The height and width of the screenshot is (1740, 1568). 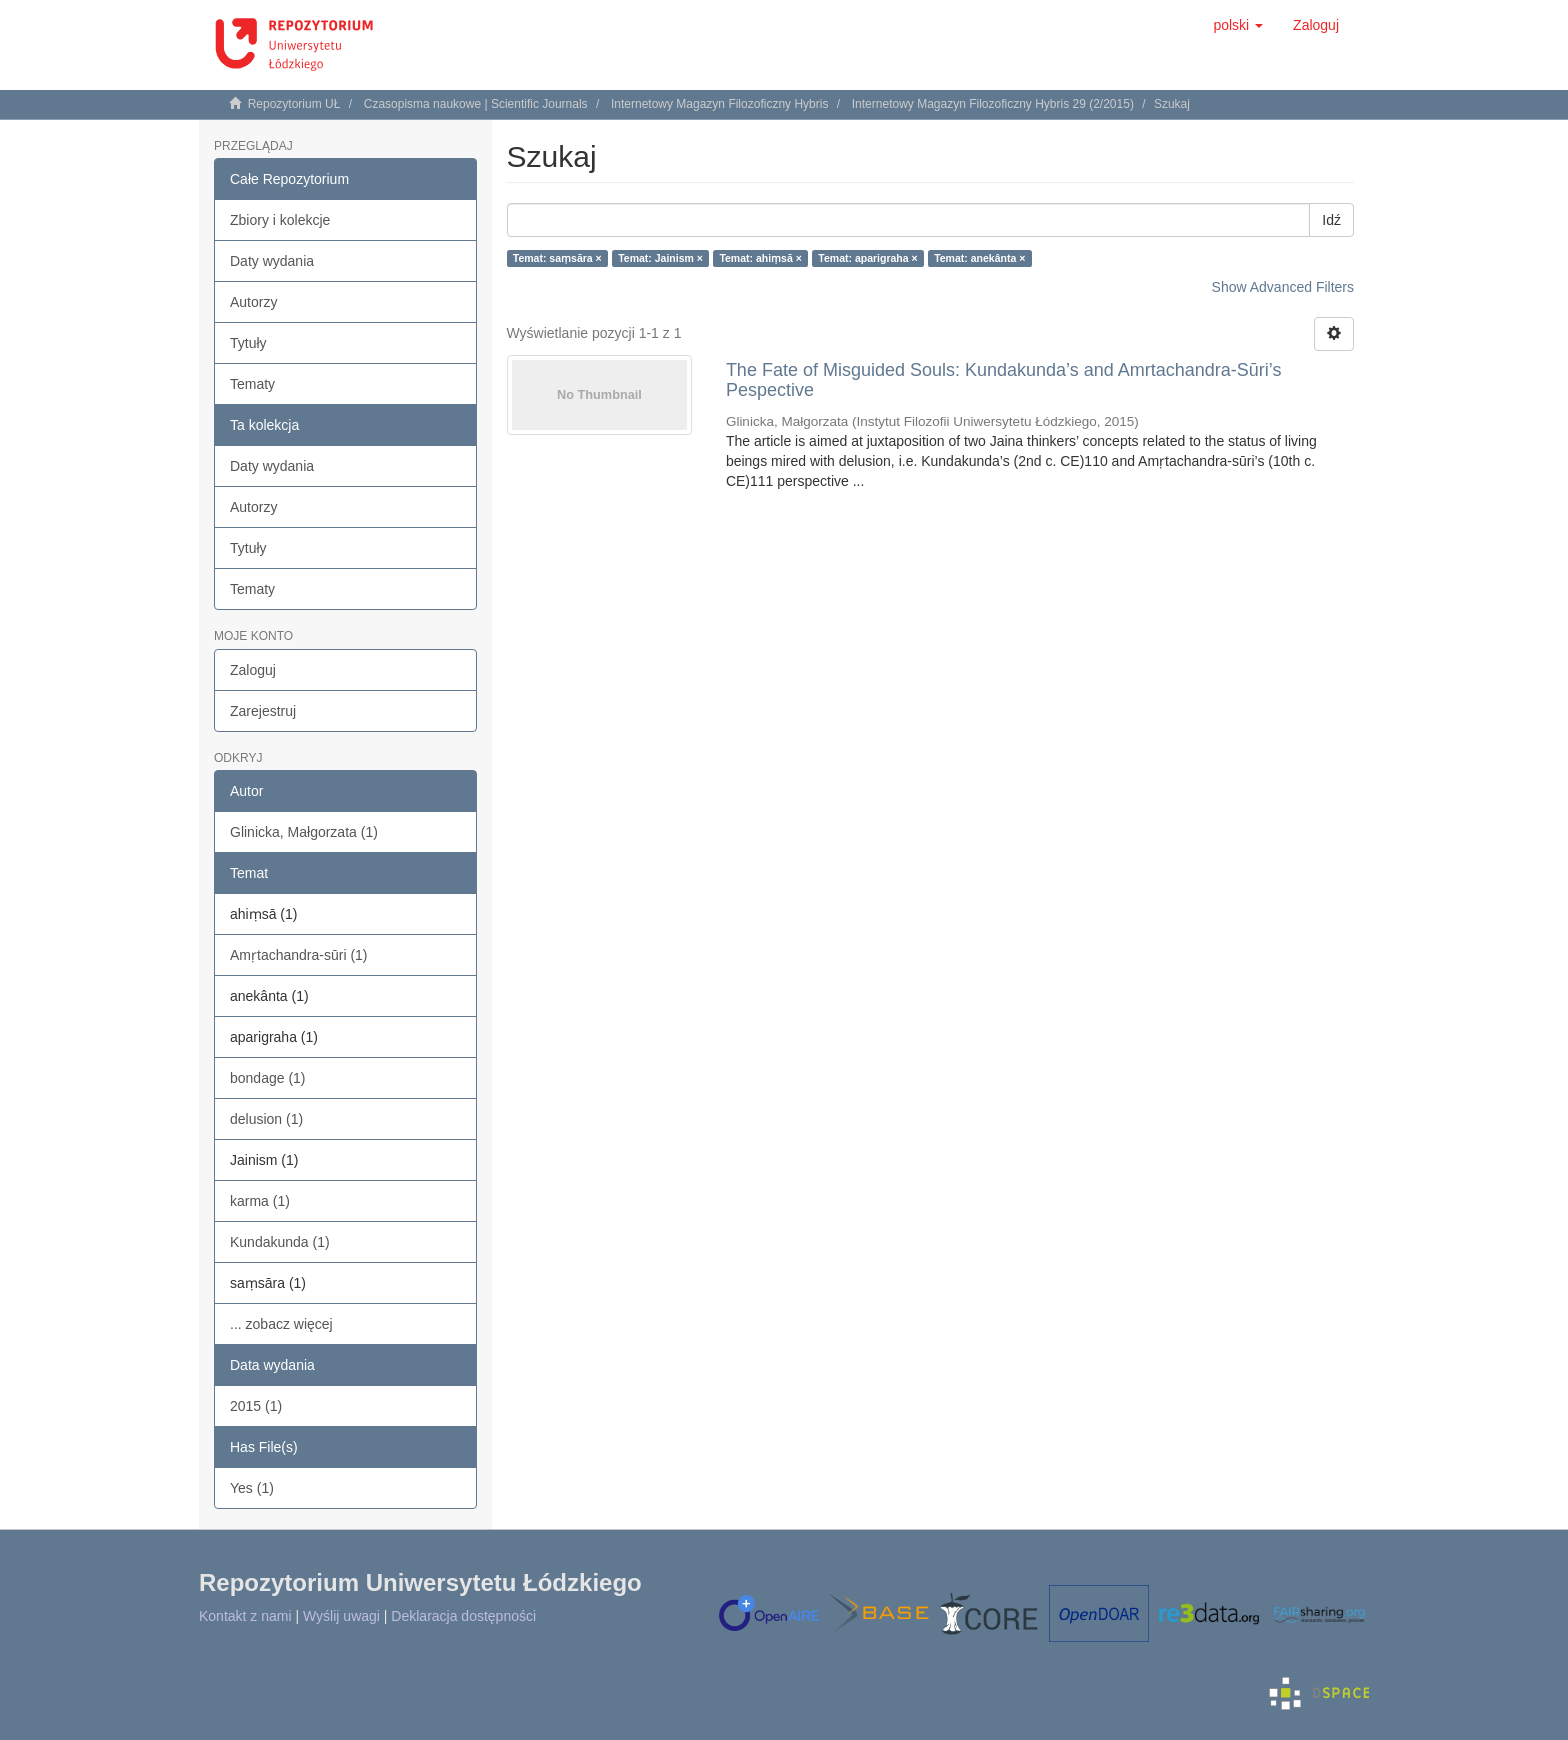 I want to click on Kontakt z nami, so click(x=245, y=1616).